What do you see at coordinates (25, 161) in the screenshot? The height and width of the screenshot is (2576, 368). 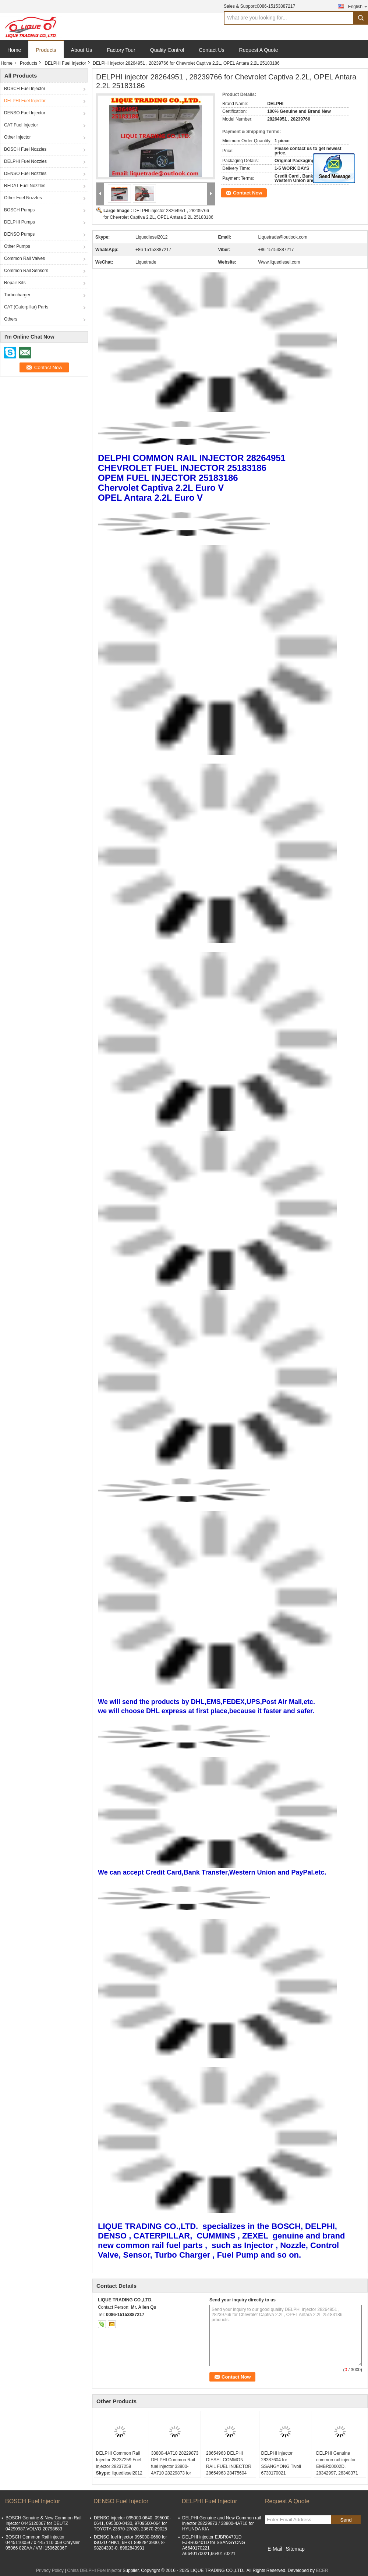 I see `DELPHI Fuel Nozzles` at bounding box center [25, 161].